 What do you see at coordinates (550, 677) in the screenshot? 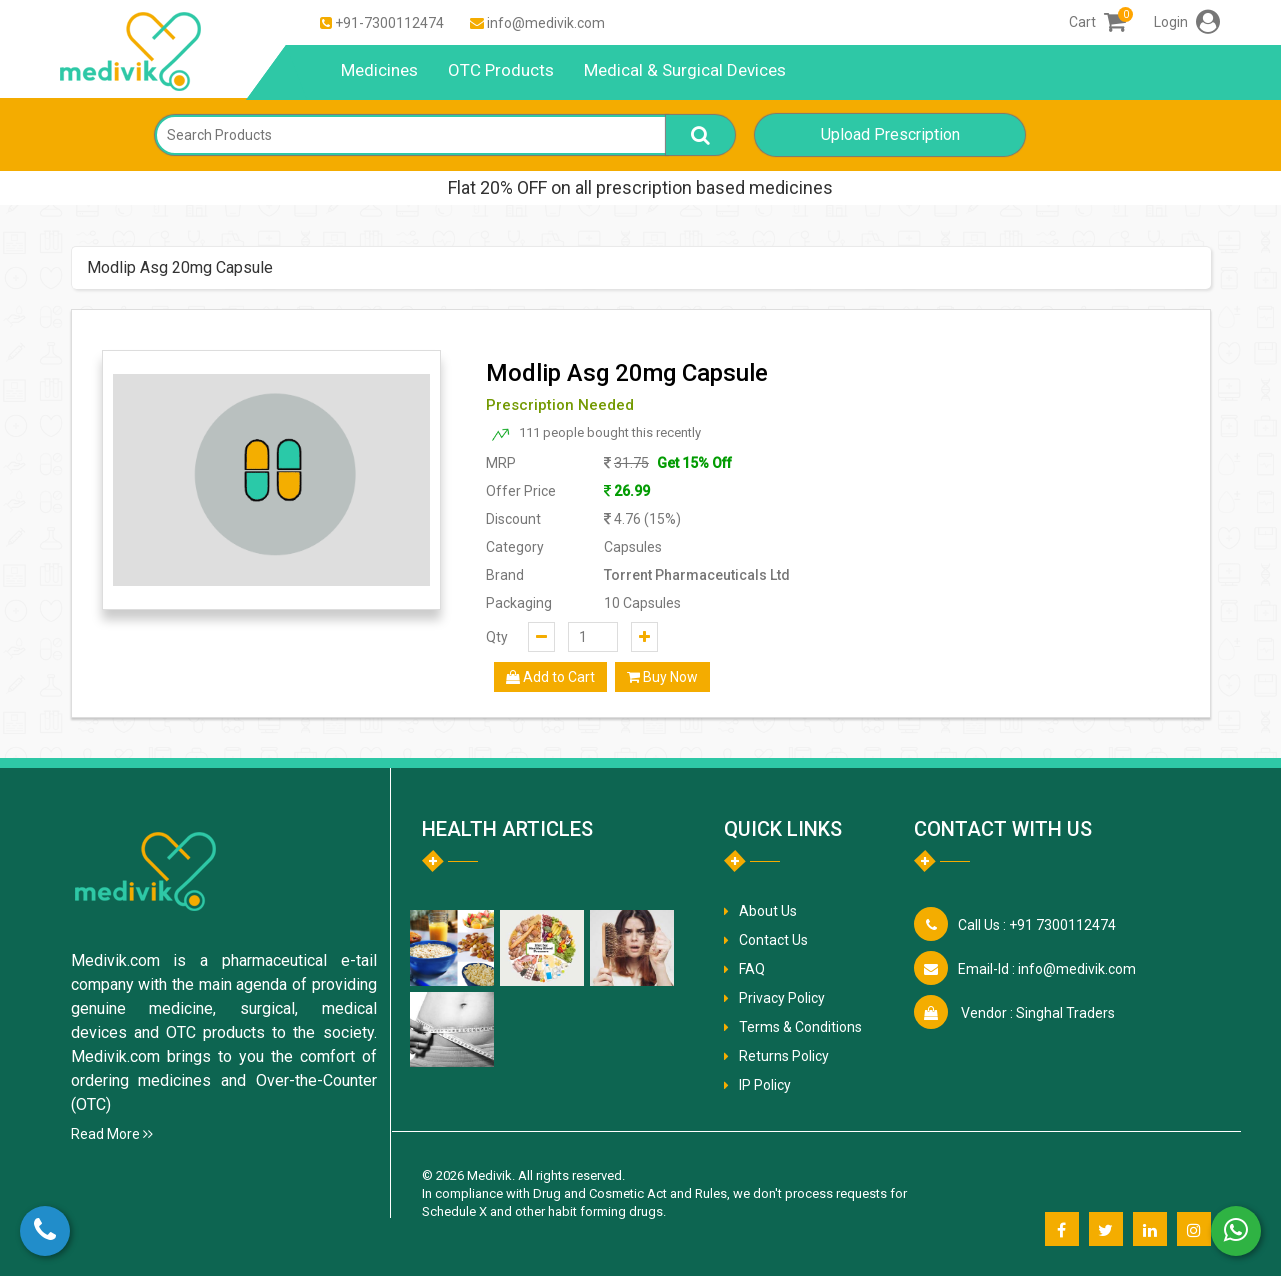
I see `Add to Cart` at bounding box center [550, 677].